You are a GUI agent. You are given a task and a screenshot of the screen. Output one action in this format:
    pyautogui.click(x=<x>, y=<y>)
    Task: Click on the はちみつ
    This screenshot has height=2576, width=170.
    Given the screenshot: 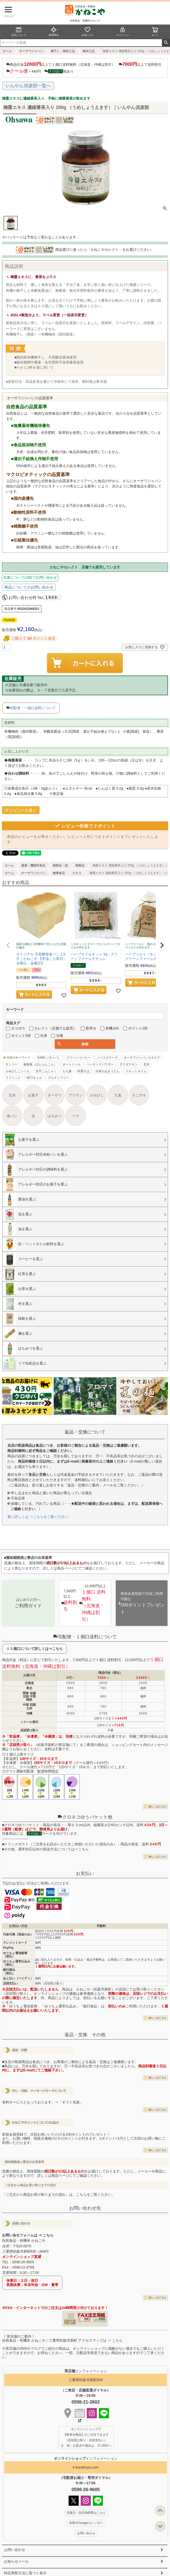 What is the action you would take?
    pyautogui.click(x=54, y=1116)
    